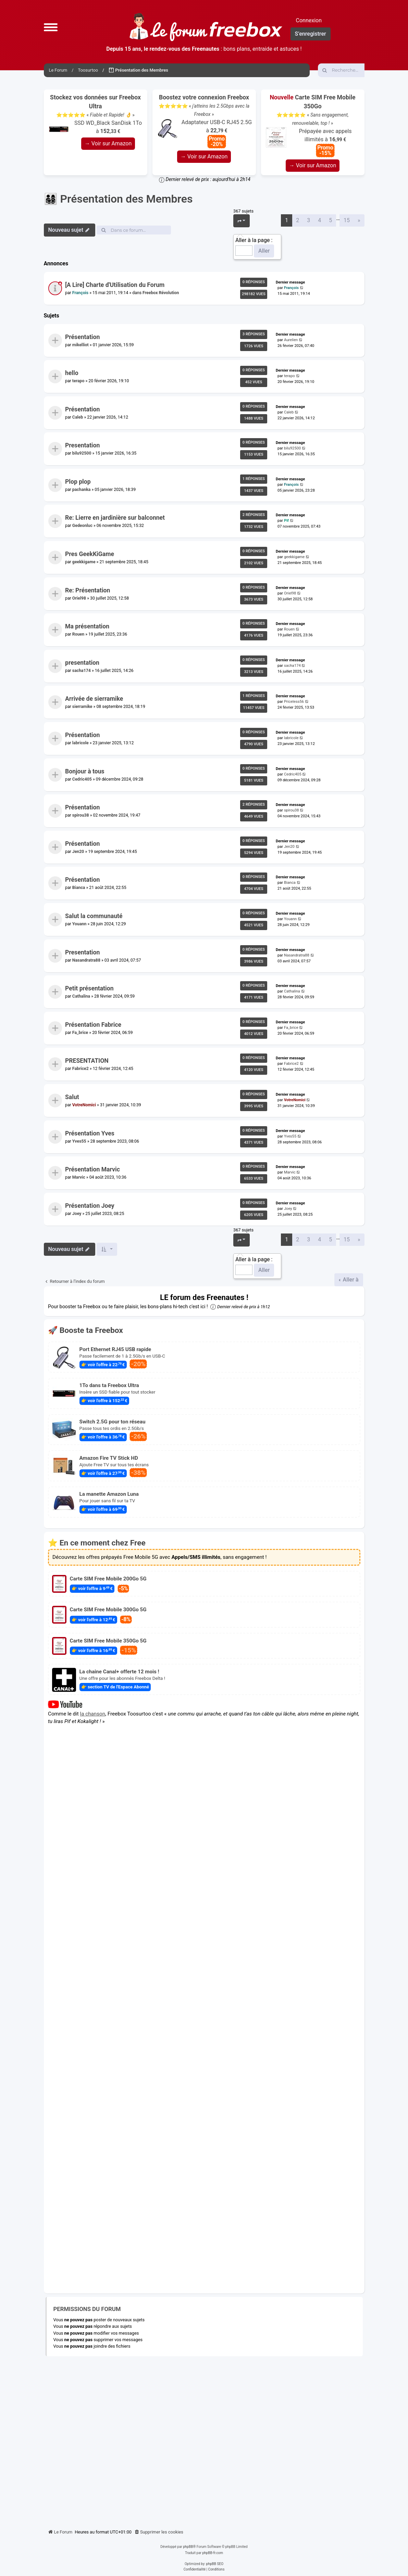 This screenshot has width=408, height=2576. I want to click on Salut la communauté, so click(94, 916).